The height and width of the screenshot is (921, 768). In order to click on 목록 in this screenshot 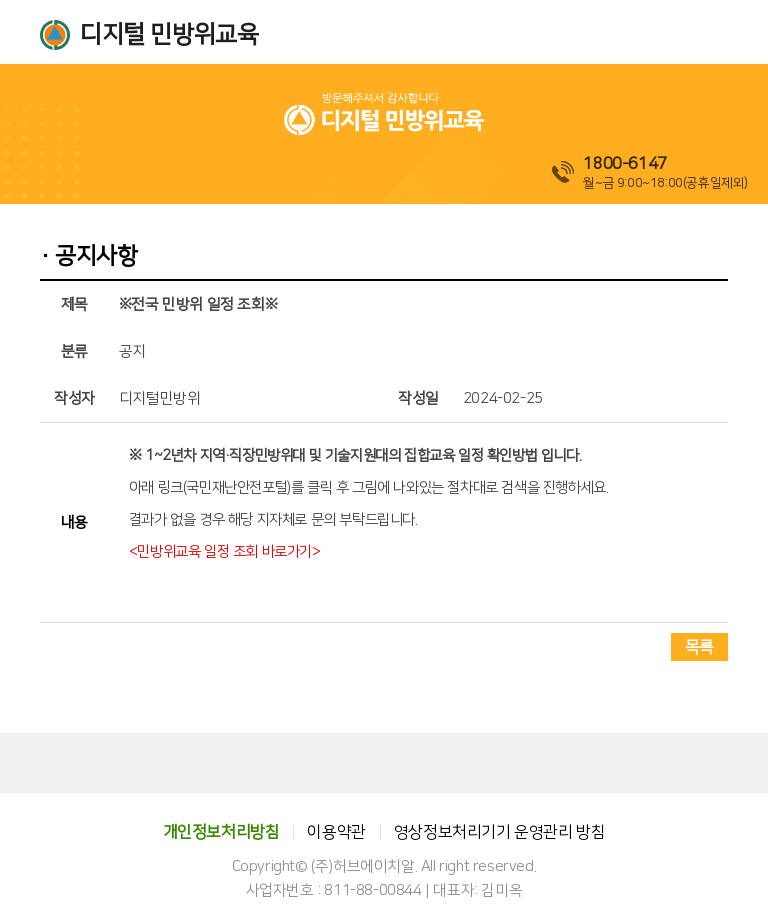, I will do `click(699, 647)`.